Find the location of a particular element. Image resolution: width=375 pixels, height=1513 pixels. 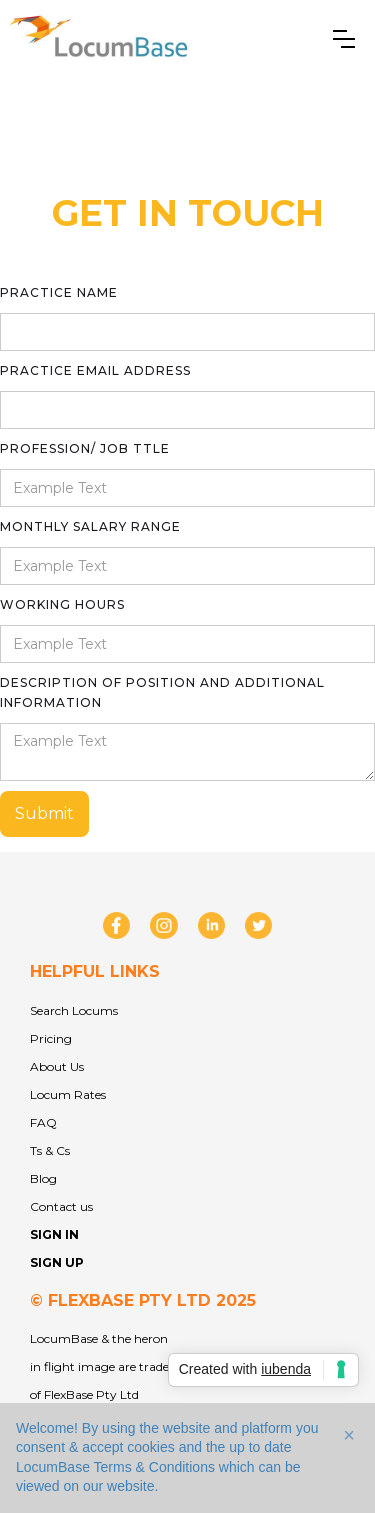

practice Email Address is located at coordinates (95, 370).